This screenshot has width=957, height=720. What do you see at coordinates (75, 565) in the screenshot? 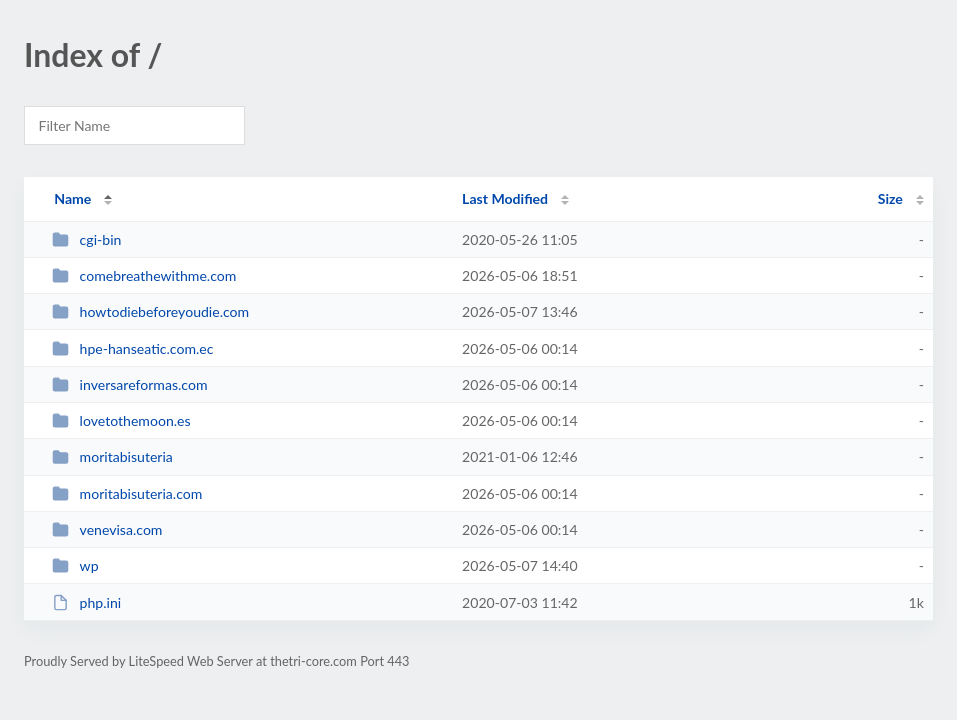
I see `wp` at bounding box center [75, 565].